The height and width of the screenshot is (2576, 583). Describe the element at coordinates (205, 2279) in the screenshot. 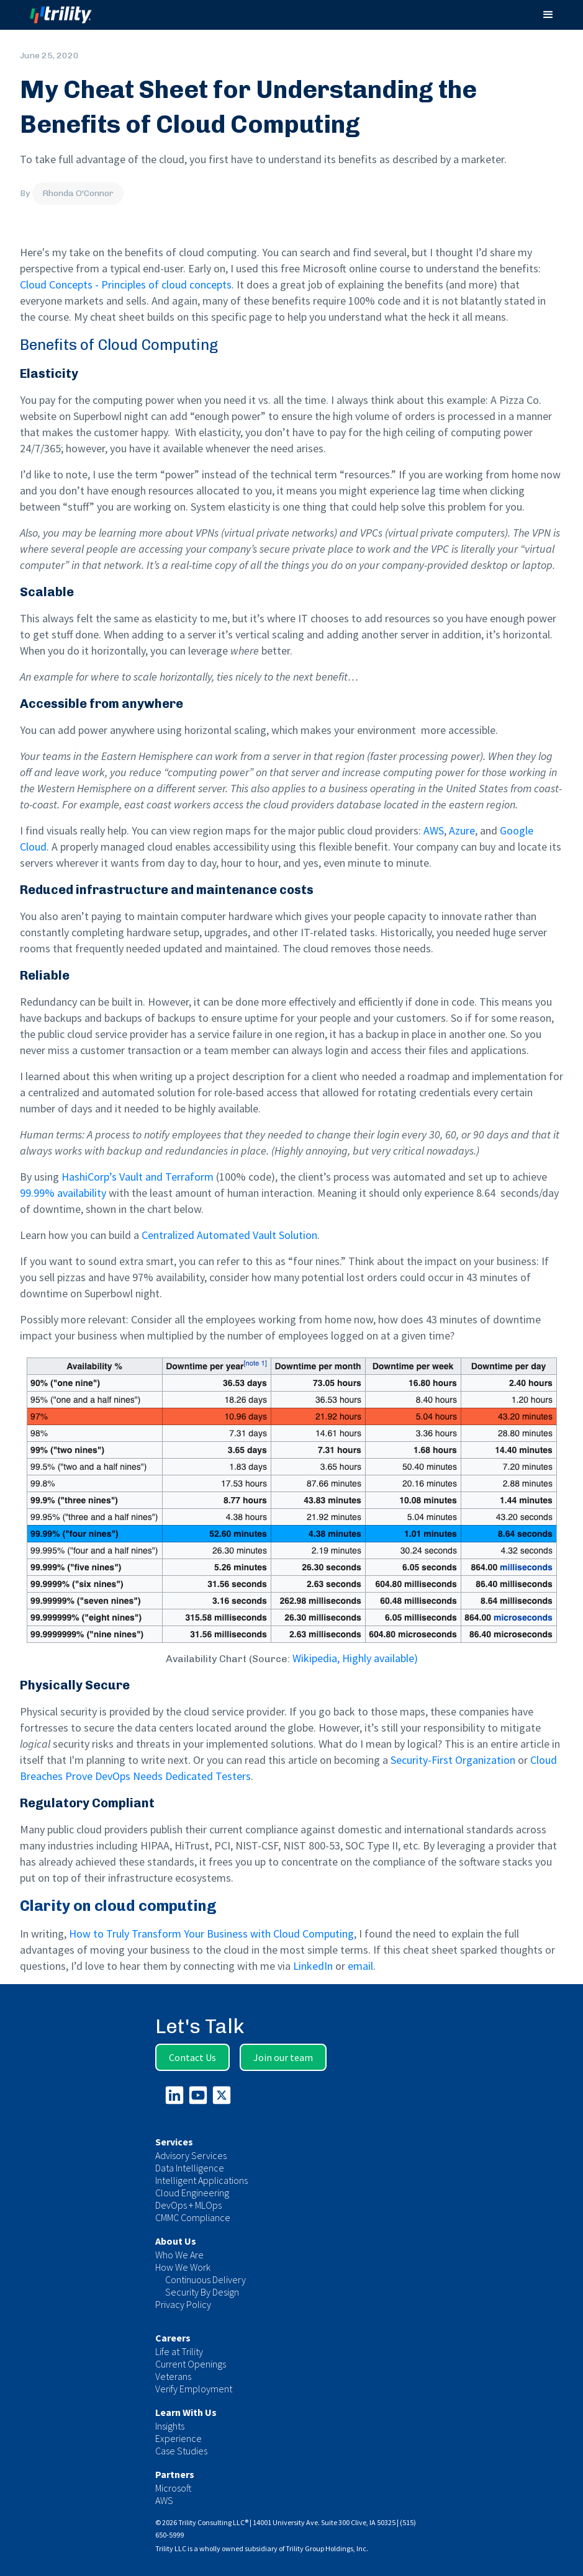

I see `Continuous Delivery` at that location.